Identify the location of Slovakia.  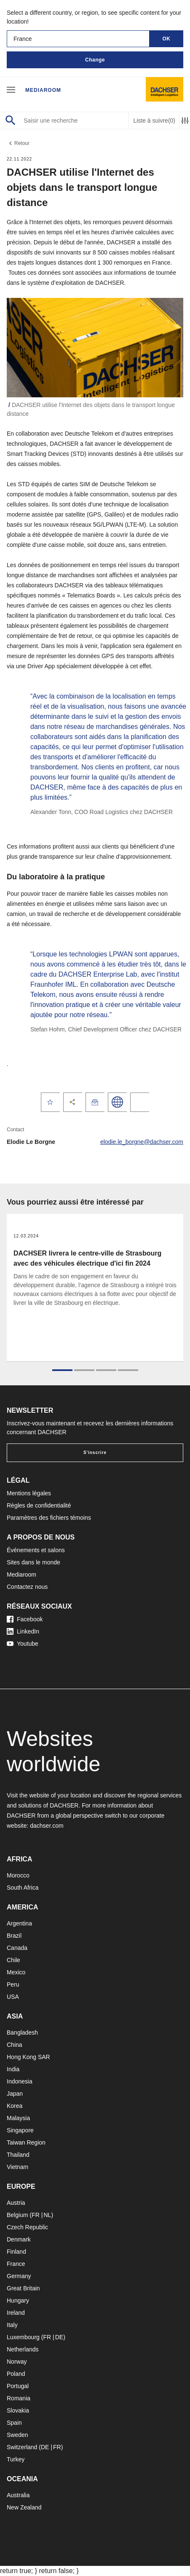
(18, 2410).